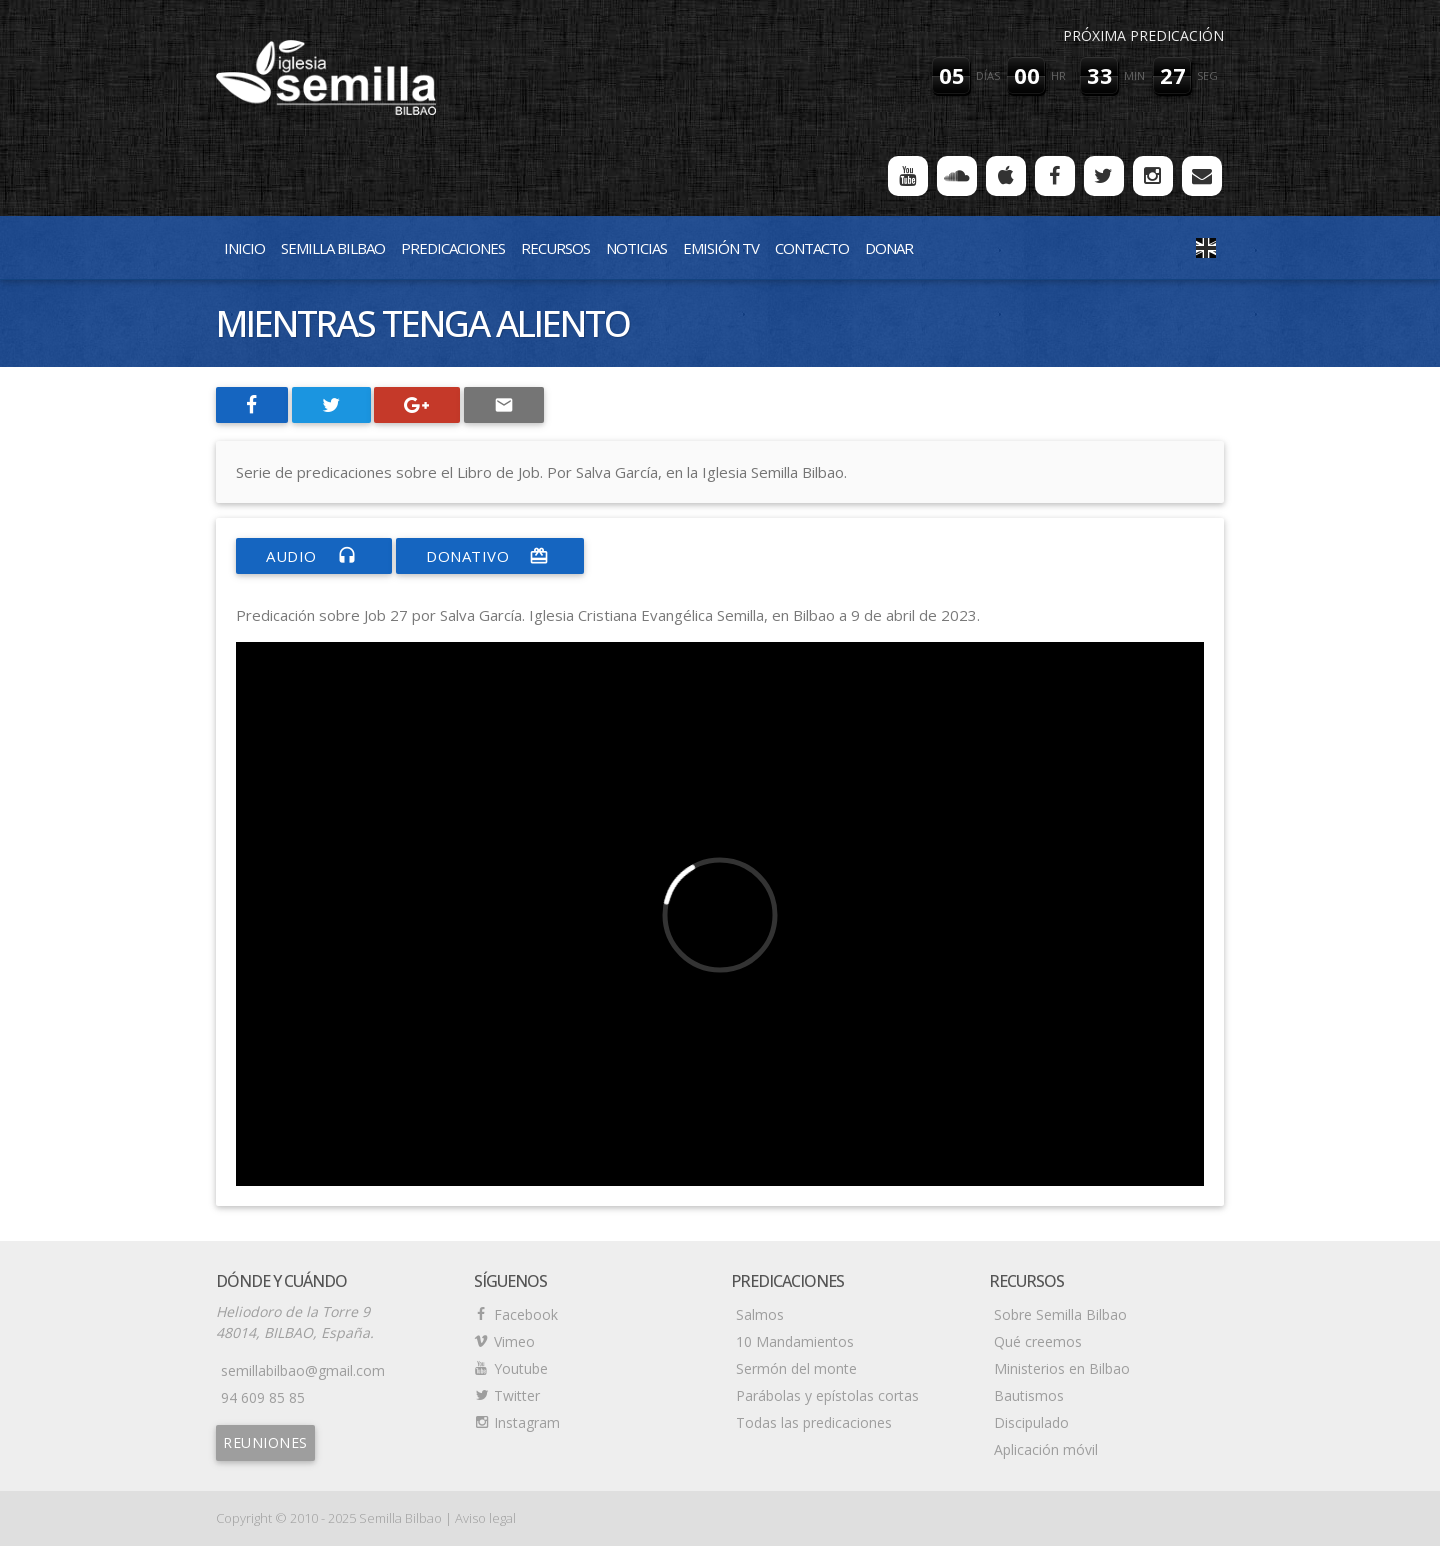  Describe the element at coordinates (333, 248) in the screenshot. I see `Semilla Bilbao` at that location.